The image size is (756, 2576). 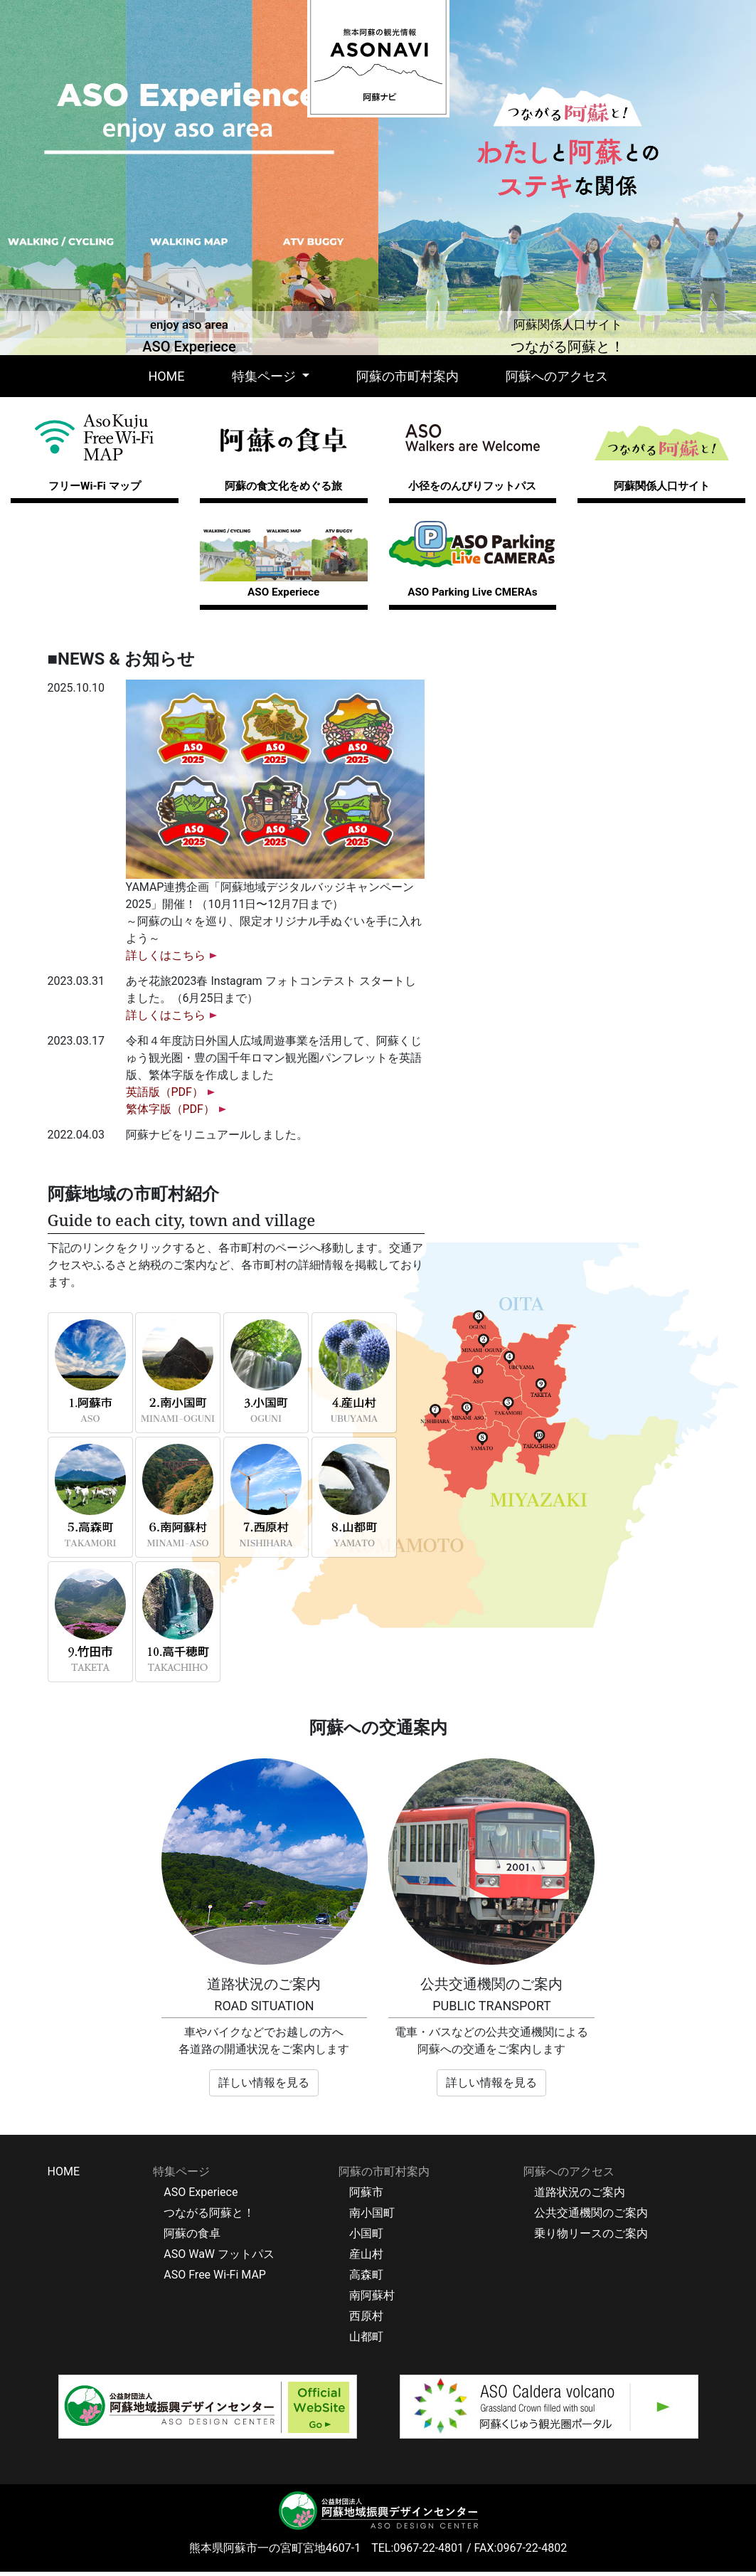 I want to click on 山都町, so click(x=366, y=2341).